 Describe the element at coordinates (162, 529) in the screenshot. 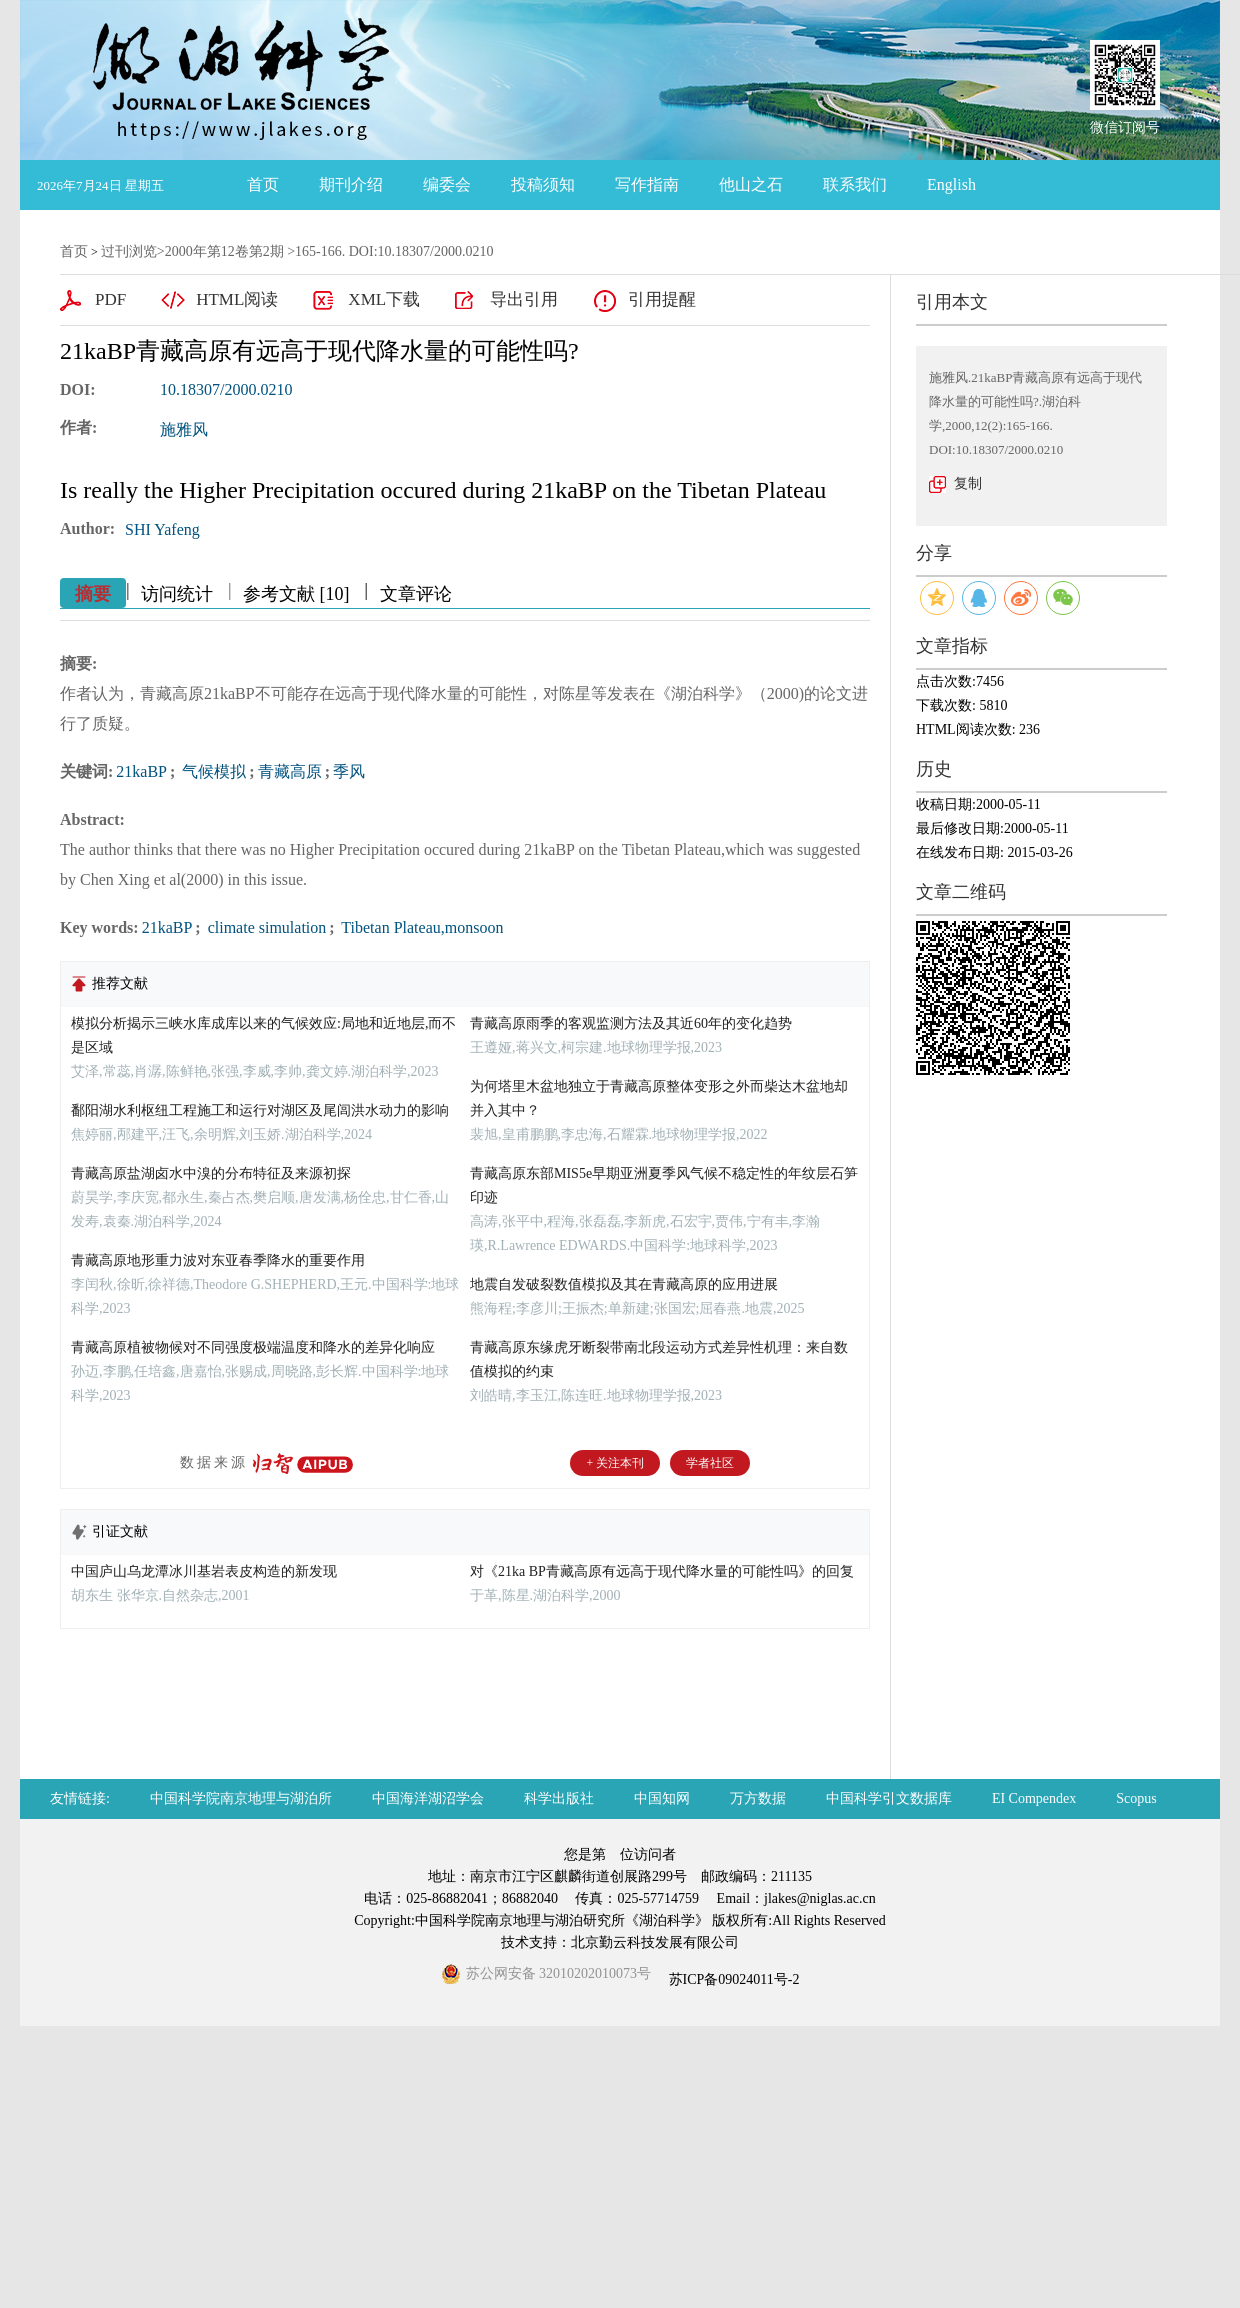

I see `SHI Yafeng` at that location.